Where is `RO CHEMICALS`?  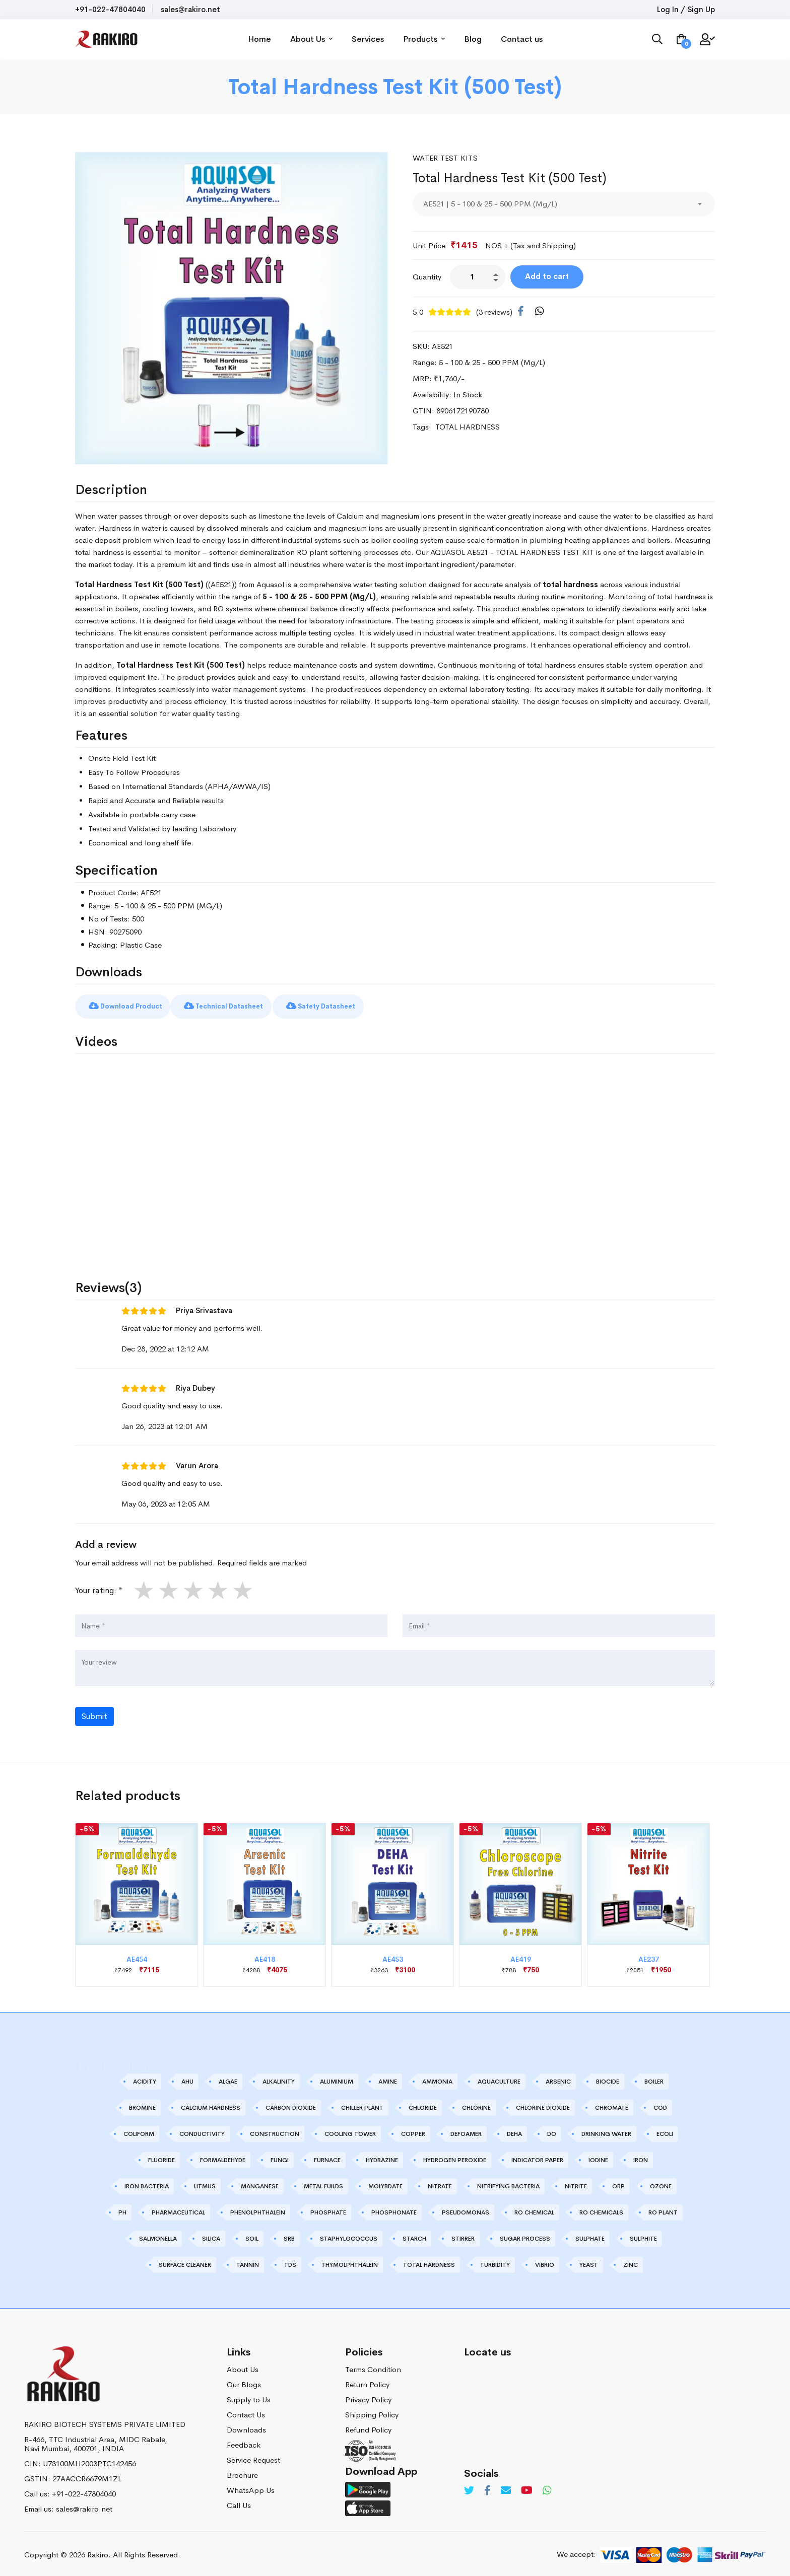
RO CHEMICALS is located at coordinates (601, 2209).